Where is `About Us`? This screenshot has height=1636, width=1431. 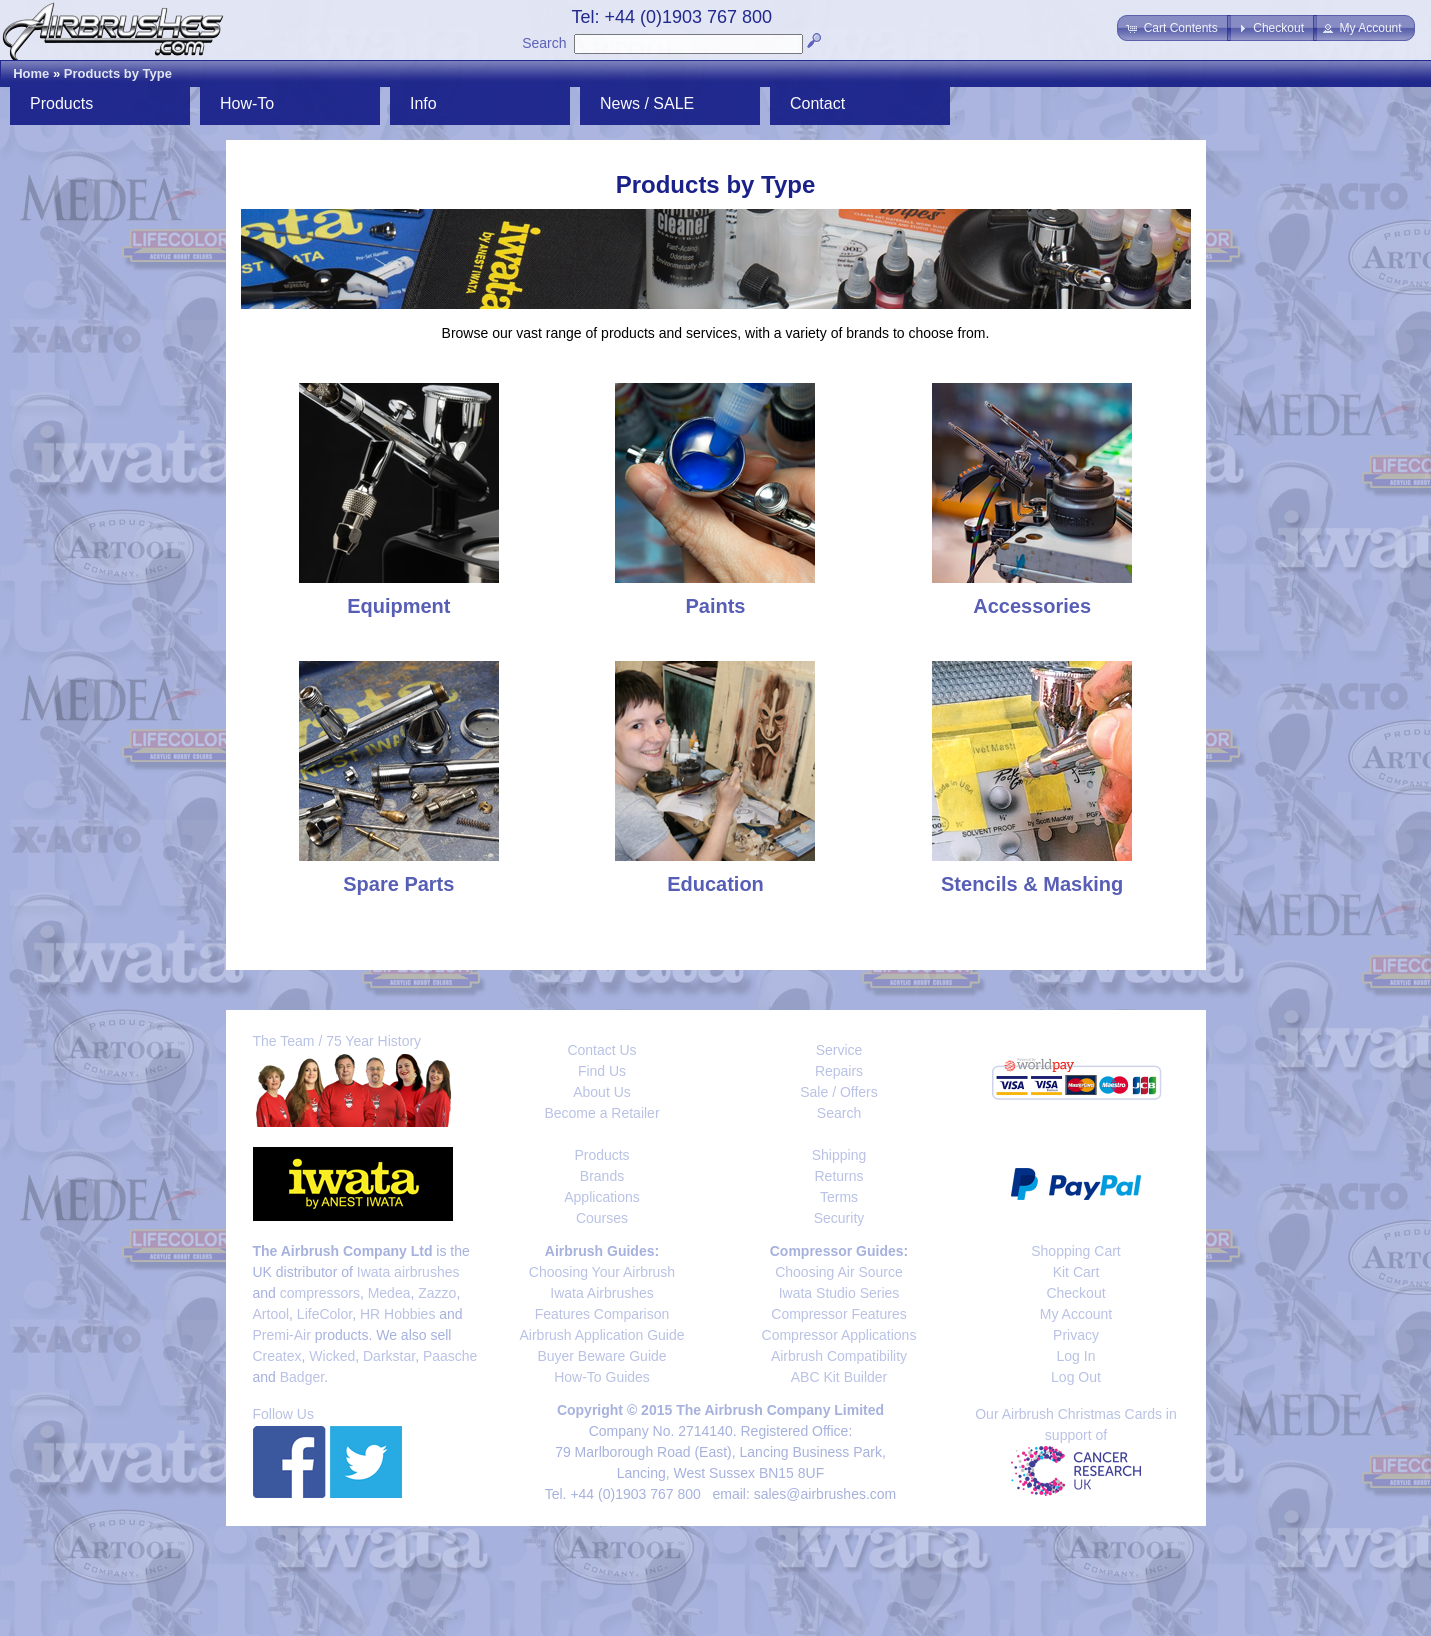 About Us is located at coordinates (602, 1092).